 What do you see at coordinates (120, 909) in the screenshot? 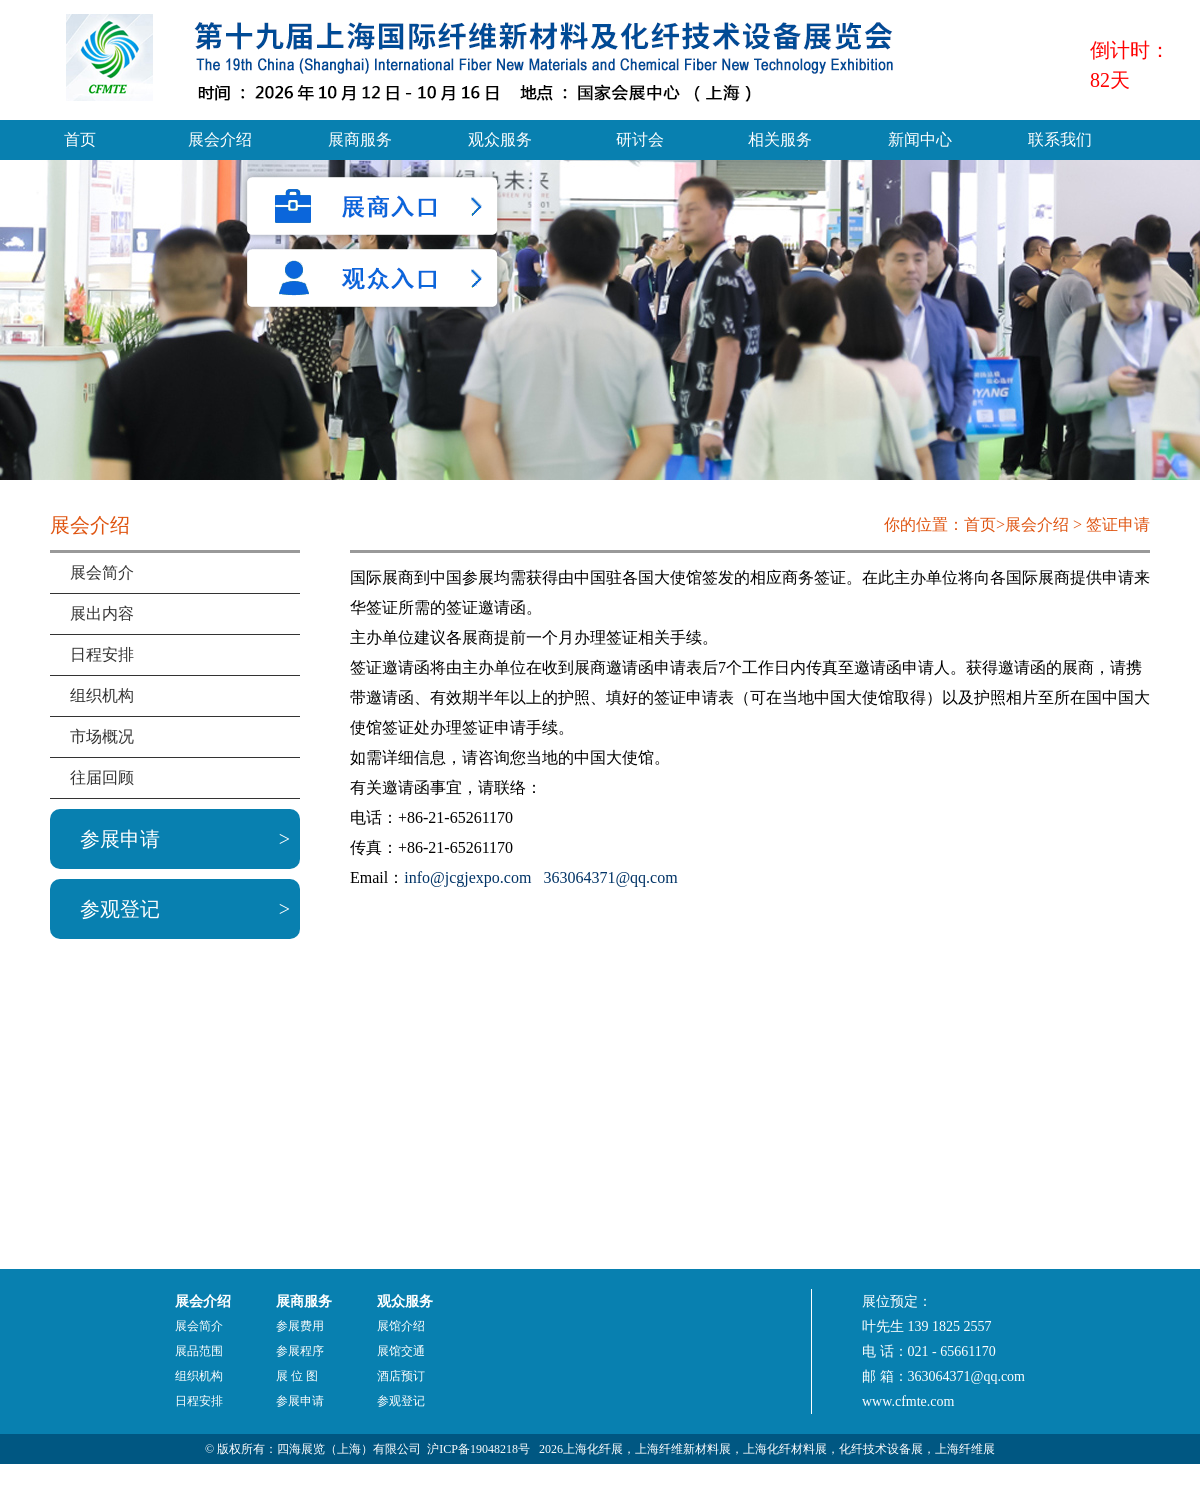
I see `参观登记` at bounding box center [120, 909].